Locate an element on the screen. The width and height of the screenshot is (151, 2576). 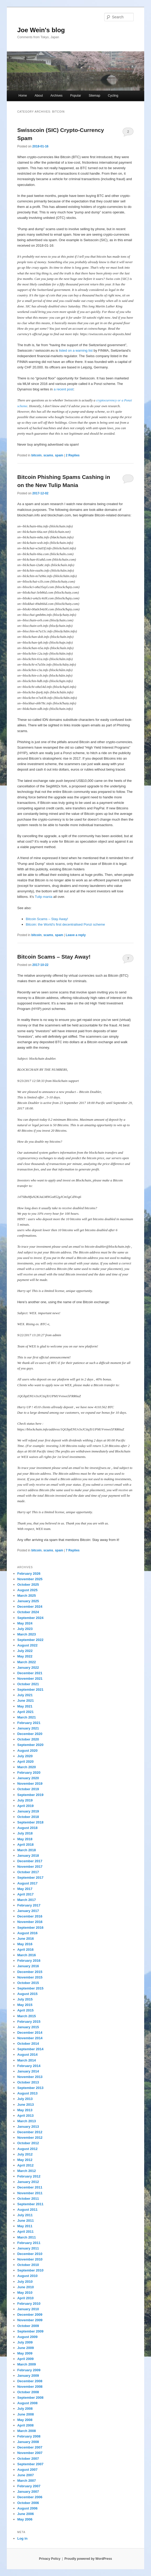
About is located at coordinates (39, 95).